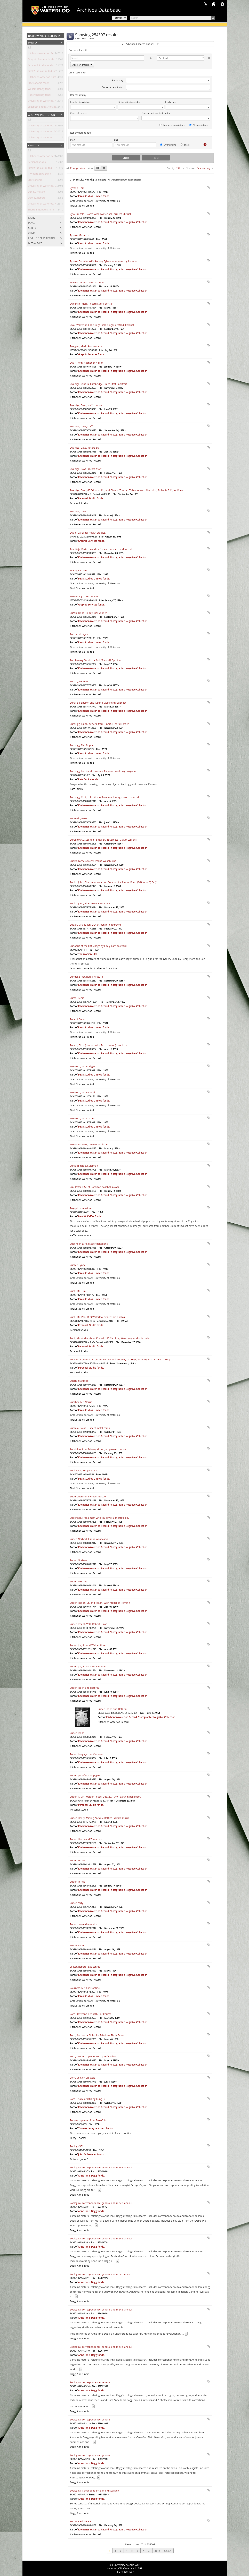  What do you see at coordinates (79, 681) in the screenshot?
I see `Zurich, Joe, NDP` at bounding box center [79, 681].